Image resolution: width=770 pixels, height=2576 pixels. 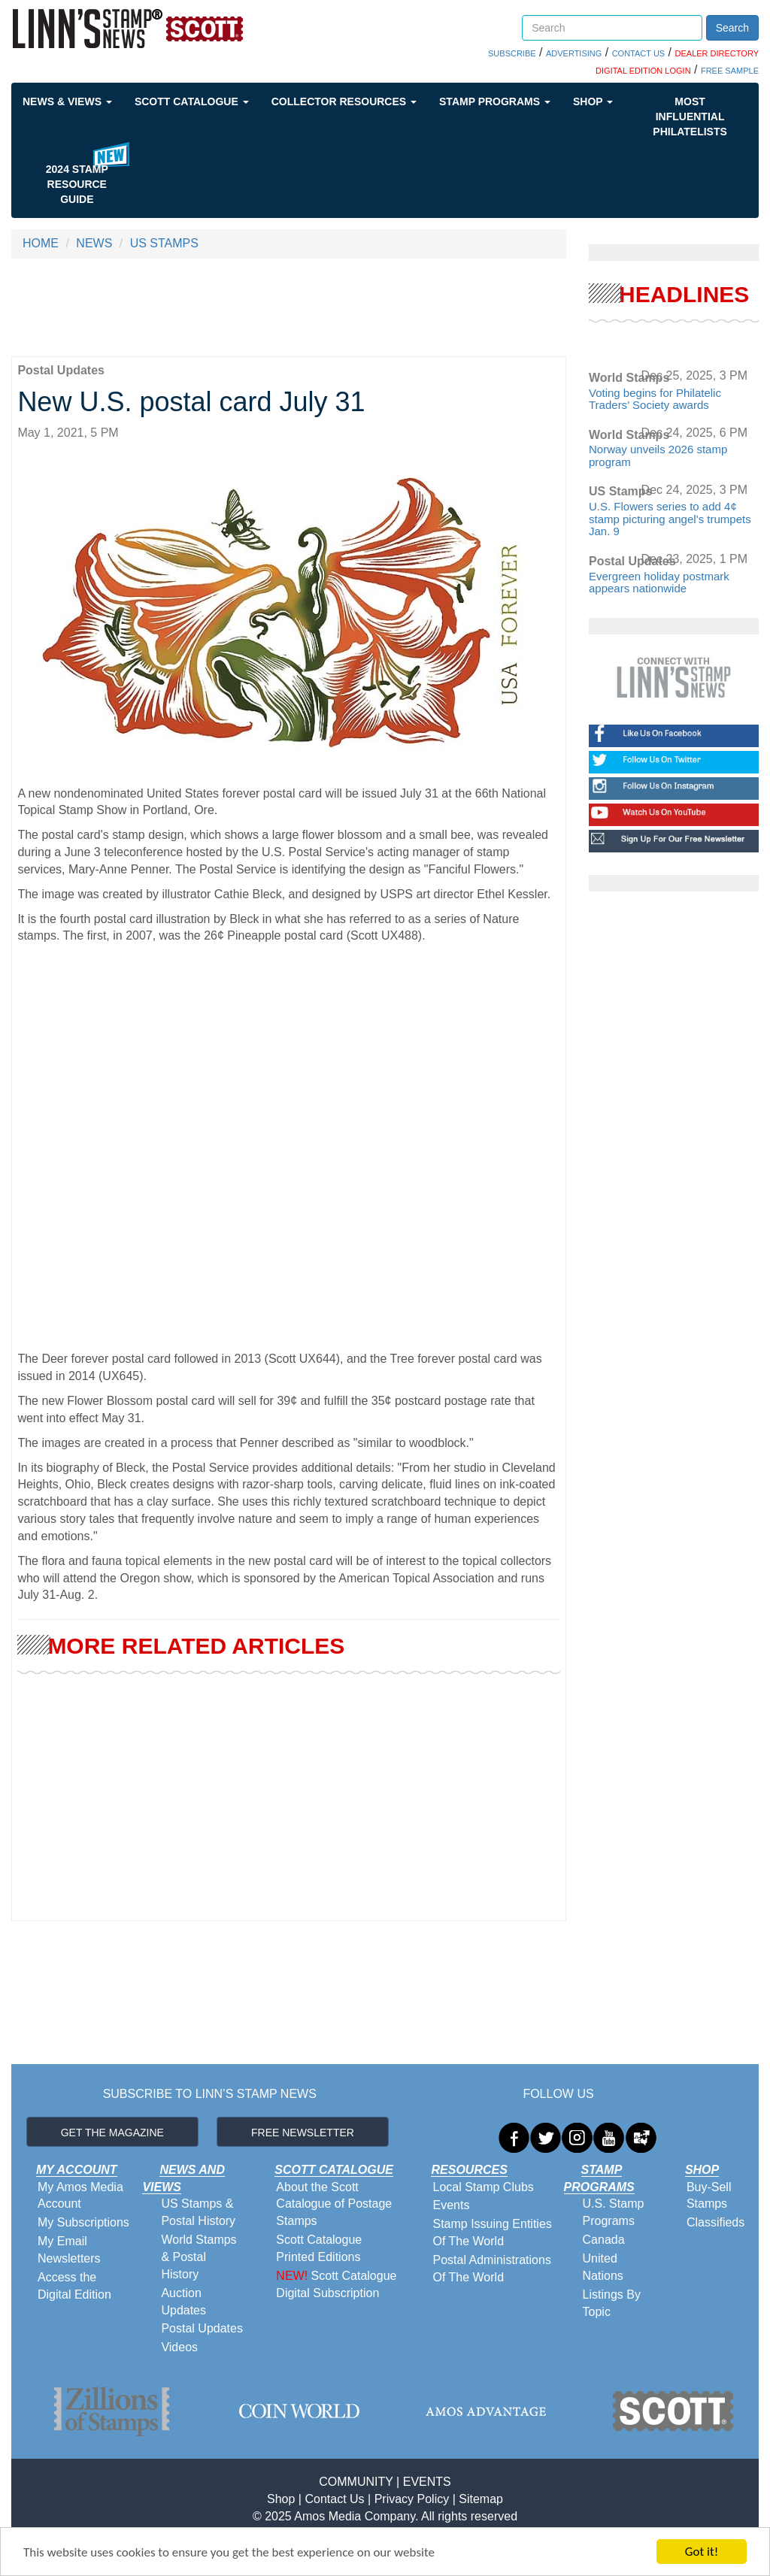 I want to click on Auction Updates, so click(x=183, y=2302).